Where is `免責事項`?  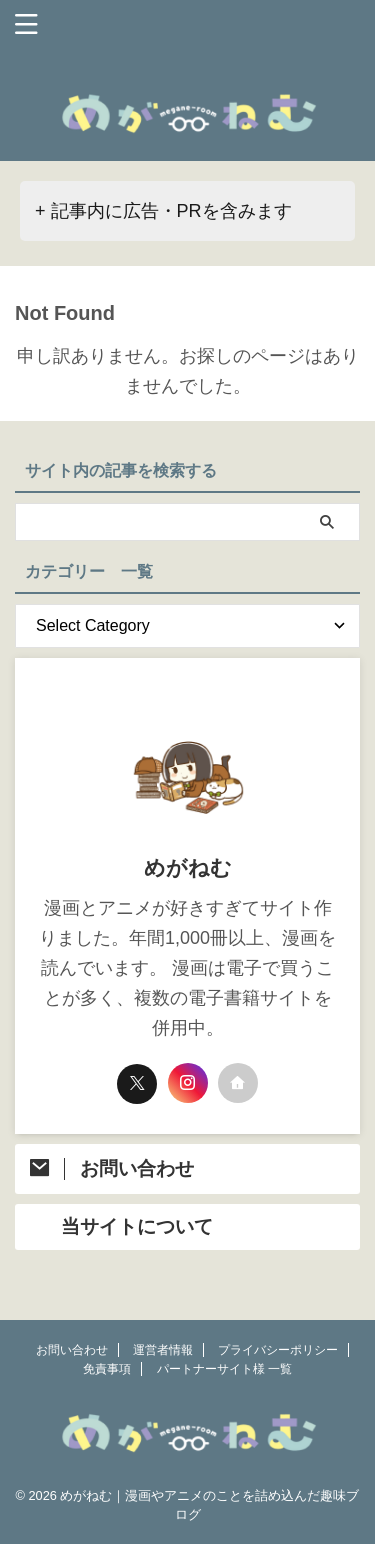 免責事項 is located at coordinates (107, 1369).